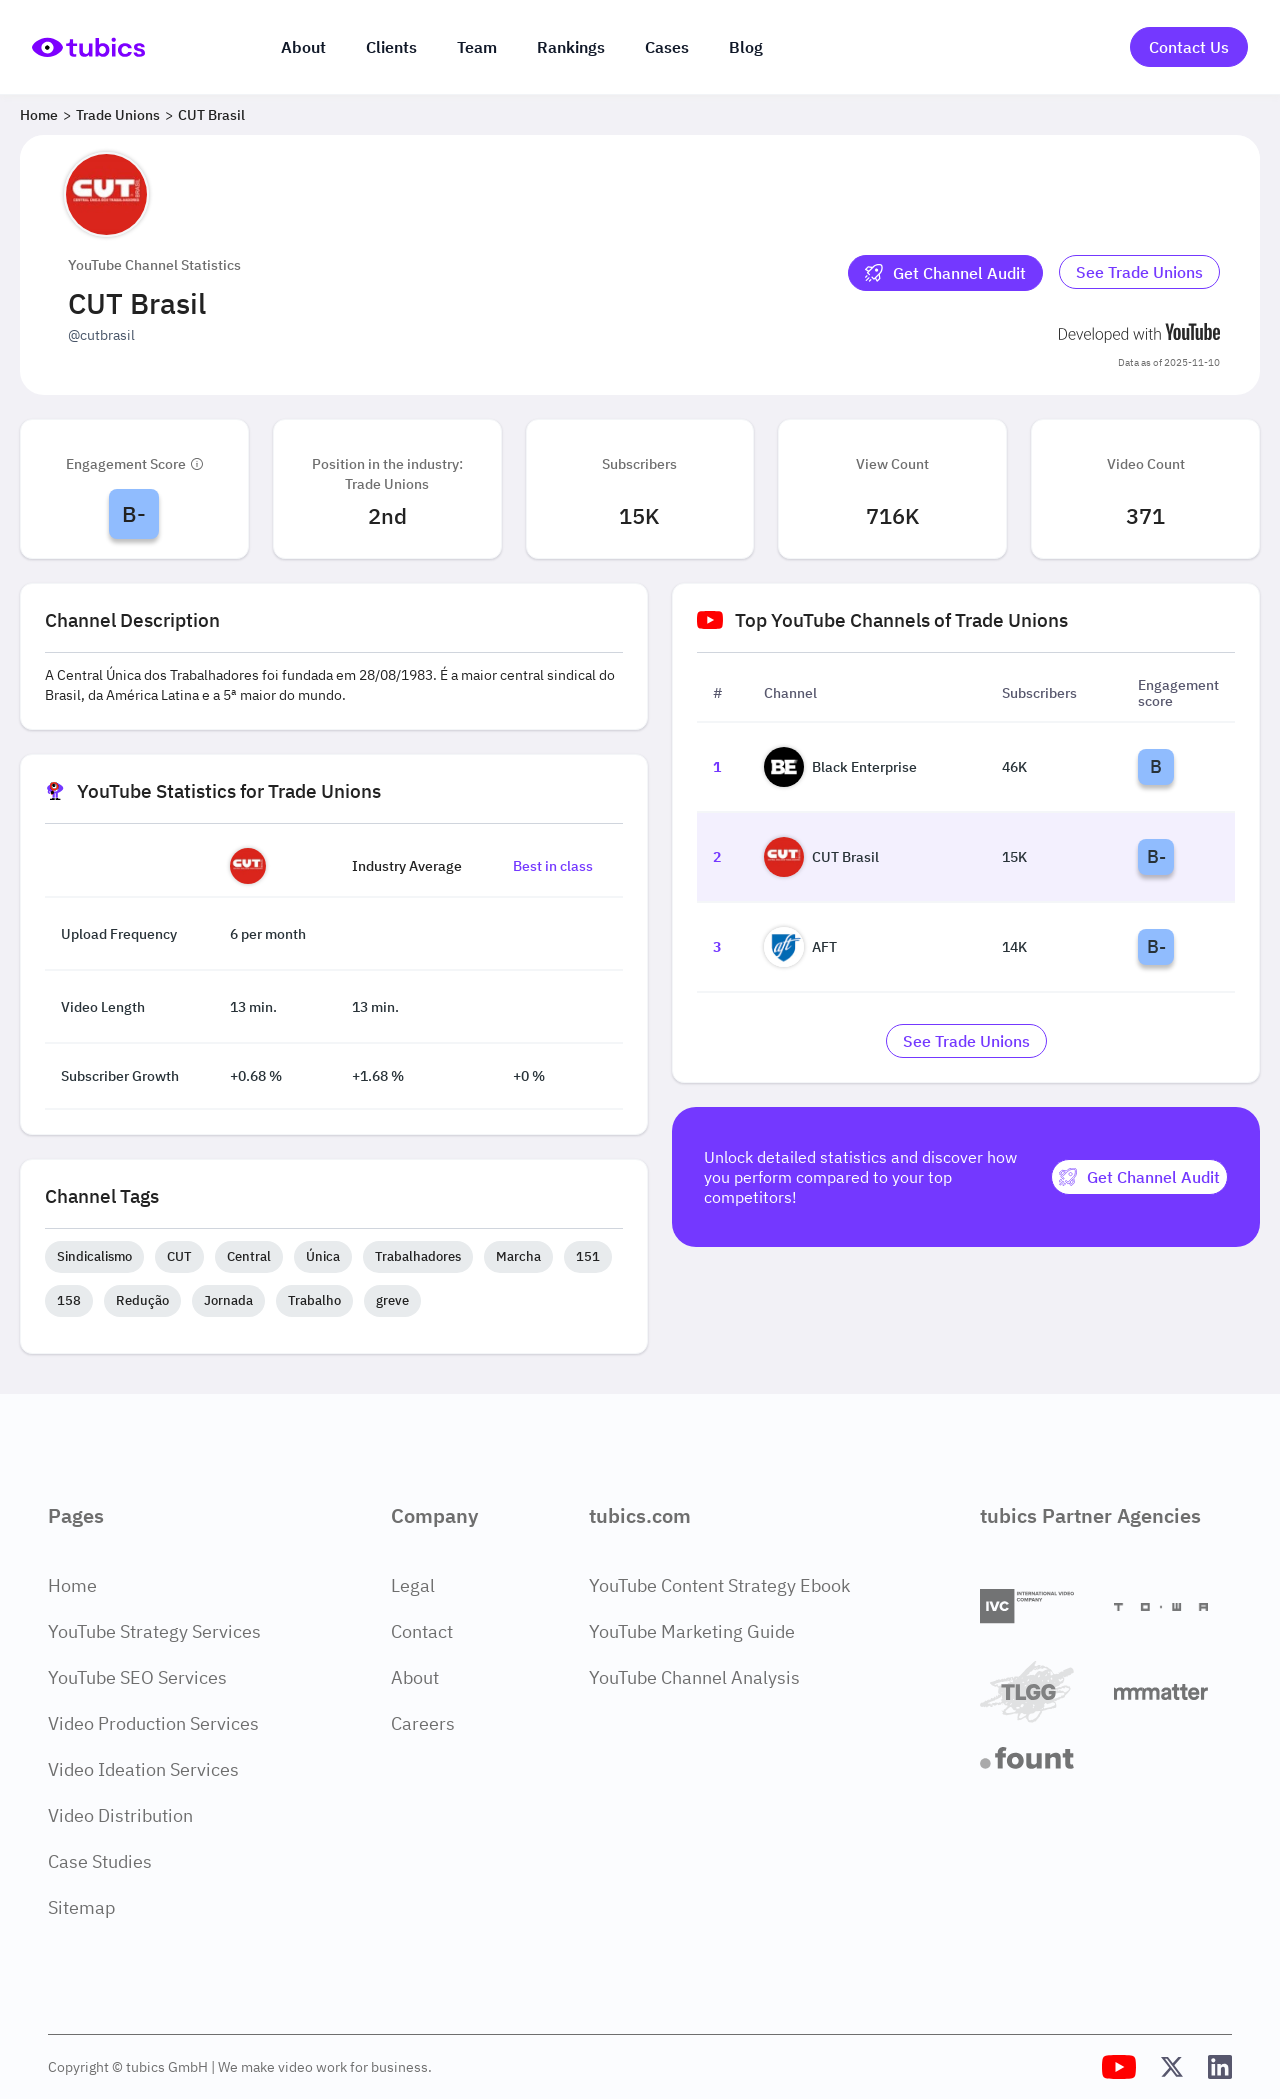  What do you see at coordinates (143, 1769) in the screenshot?
I see `Video Ideation Services` at bounding box center [143, 1769].